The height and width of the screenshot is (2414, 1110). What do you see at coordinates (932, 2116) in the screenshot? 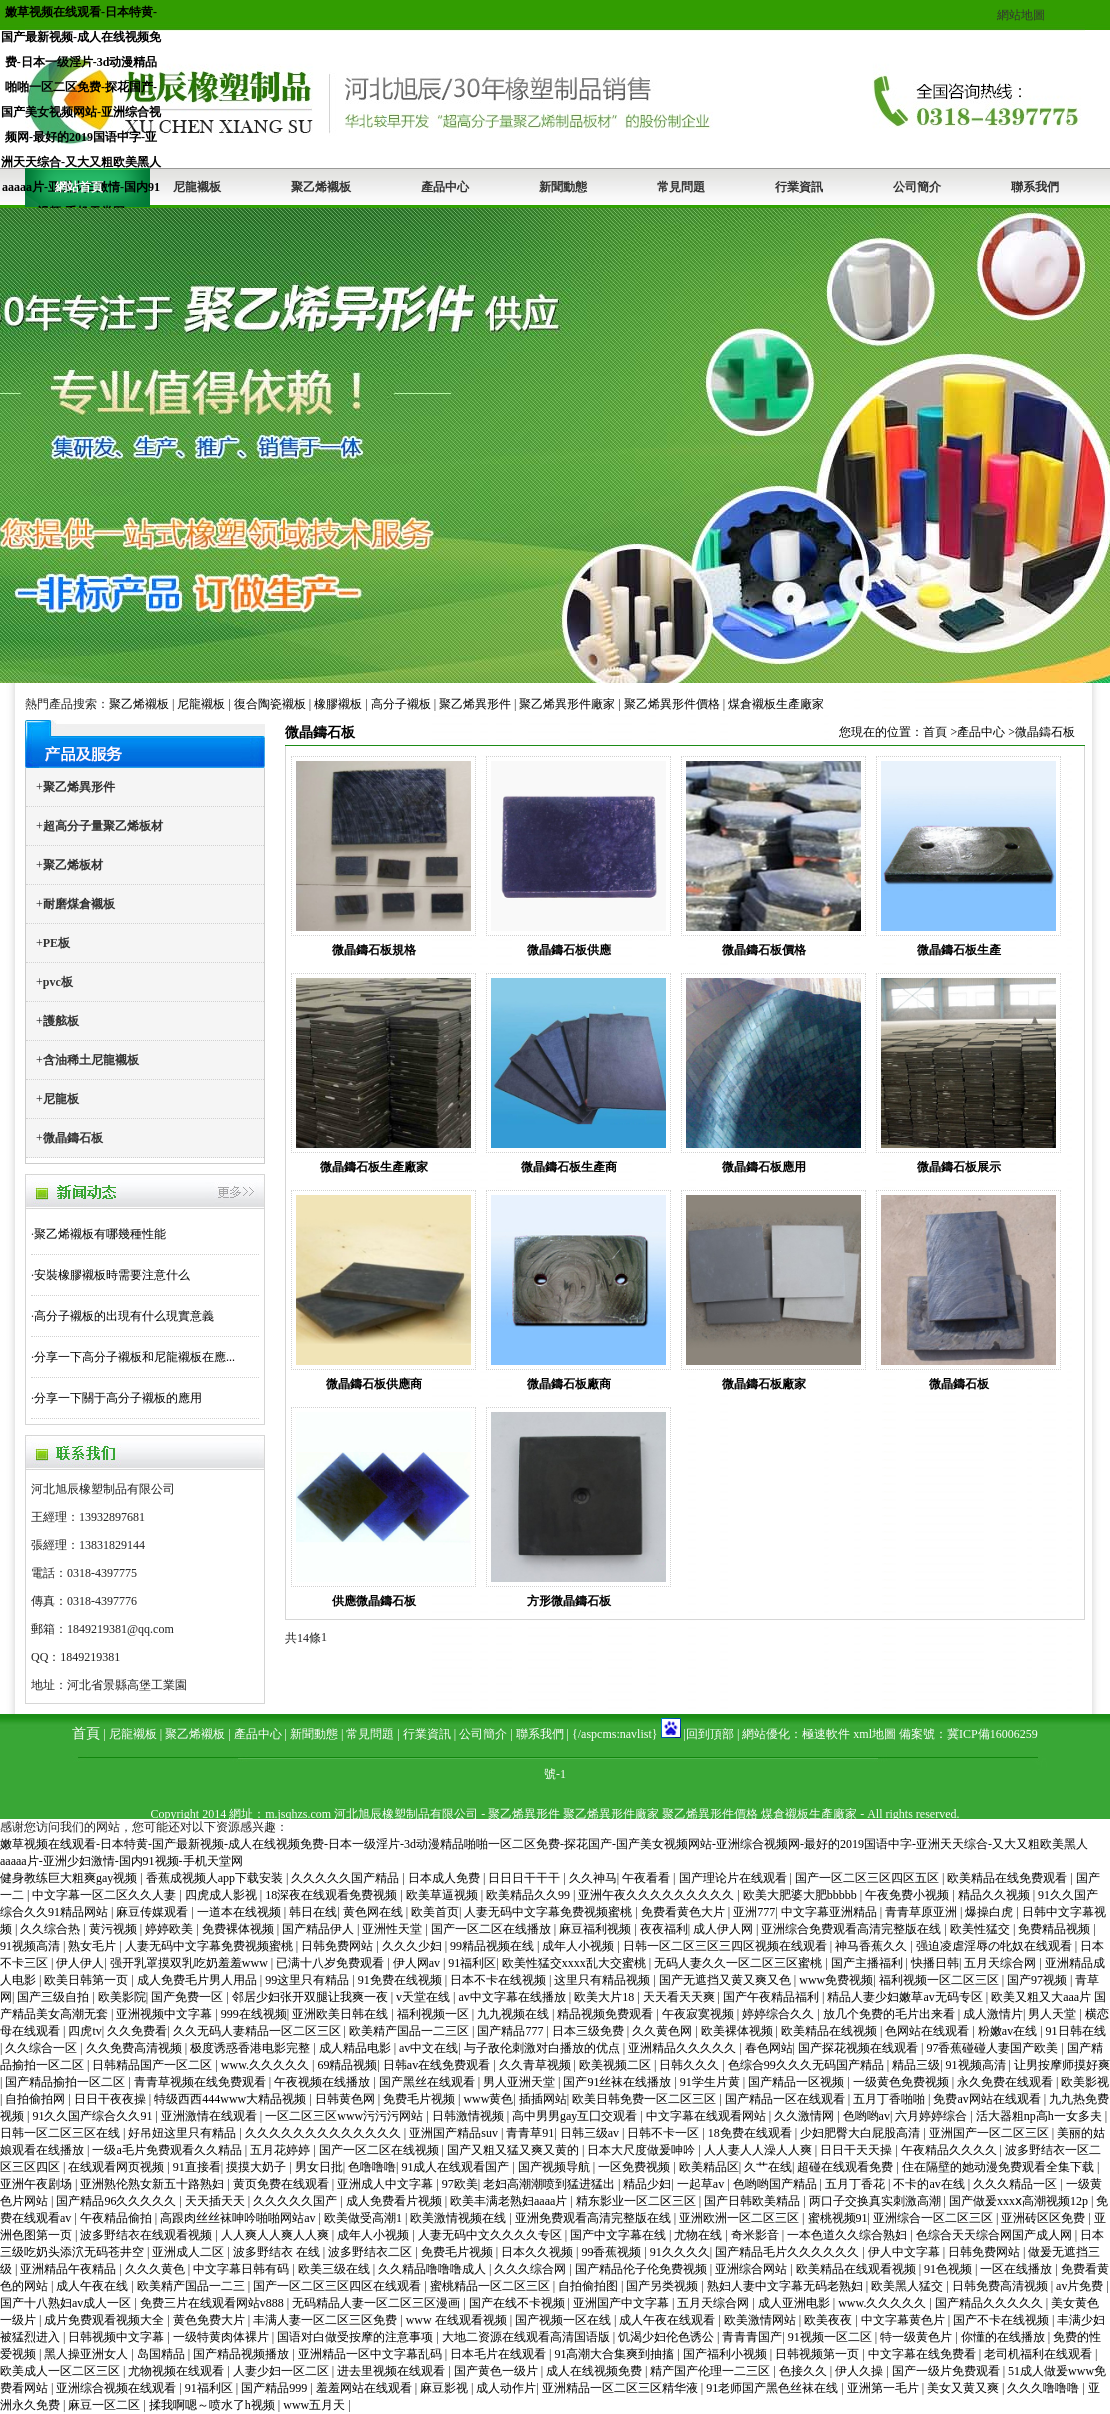
I see `六月婷婷综合` at bounding box center [932, 2116].